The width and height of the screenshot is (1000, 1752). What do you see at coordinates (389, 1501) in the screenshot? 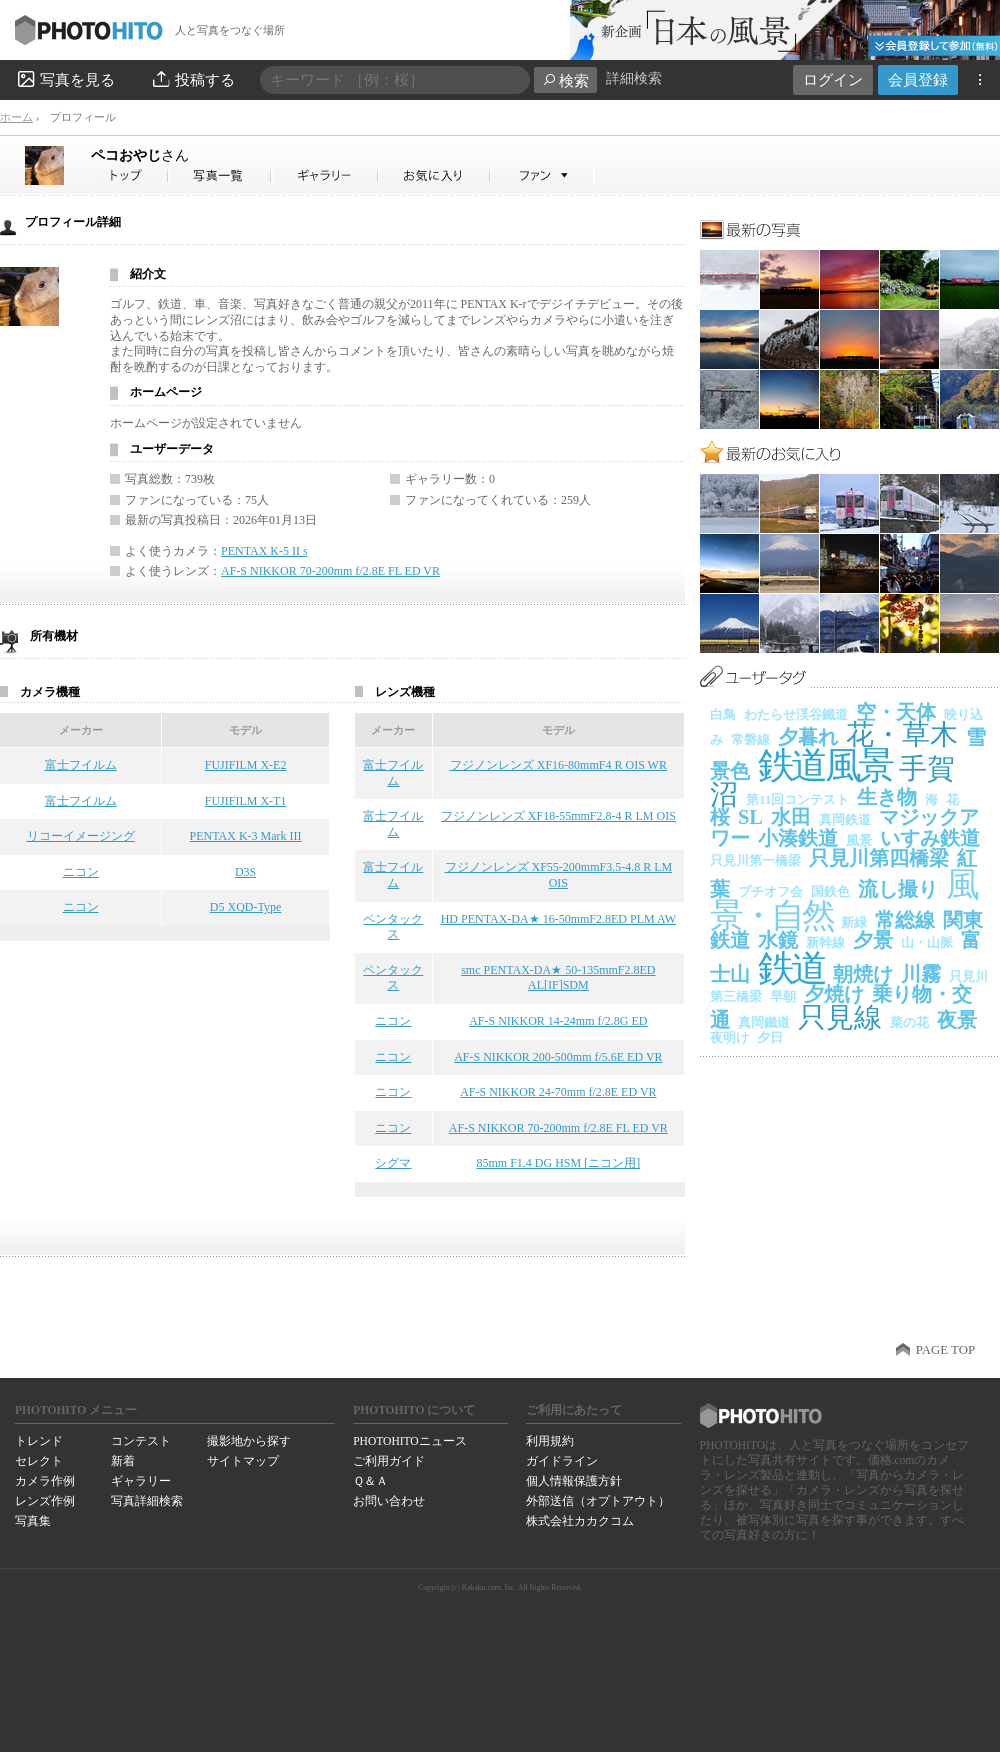
I see `お問い合わせ` at bounding box center [389, 1501].